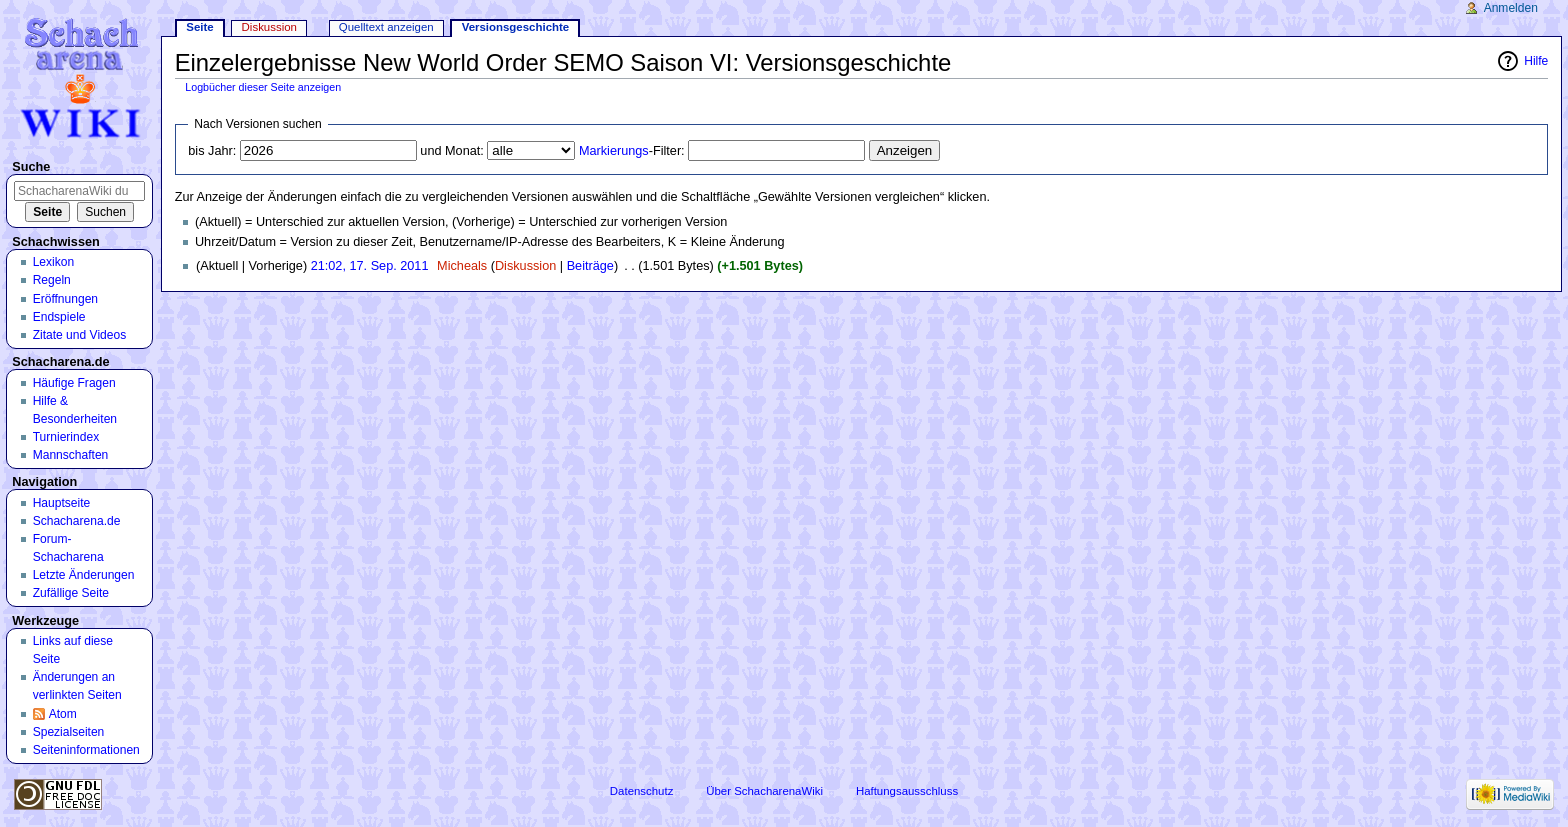 The image size is (1568, 827). I want to click on Atom, so click(63, 714).